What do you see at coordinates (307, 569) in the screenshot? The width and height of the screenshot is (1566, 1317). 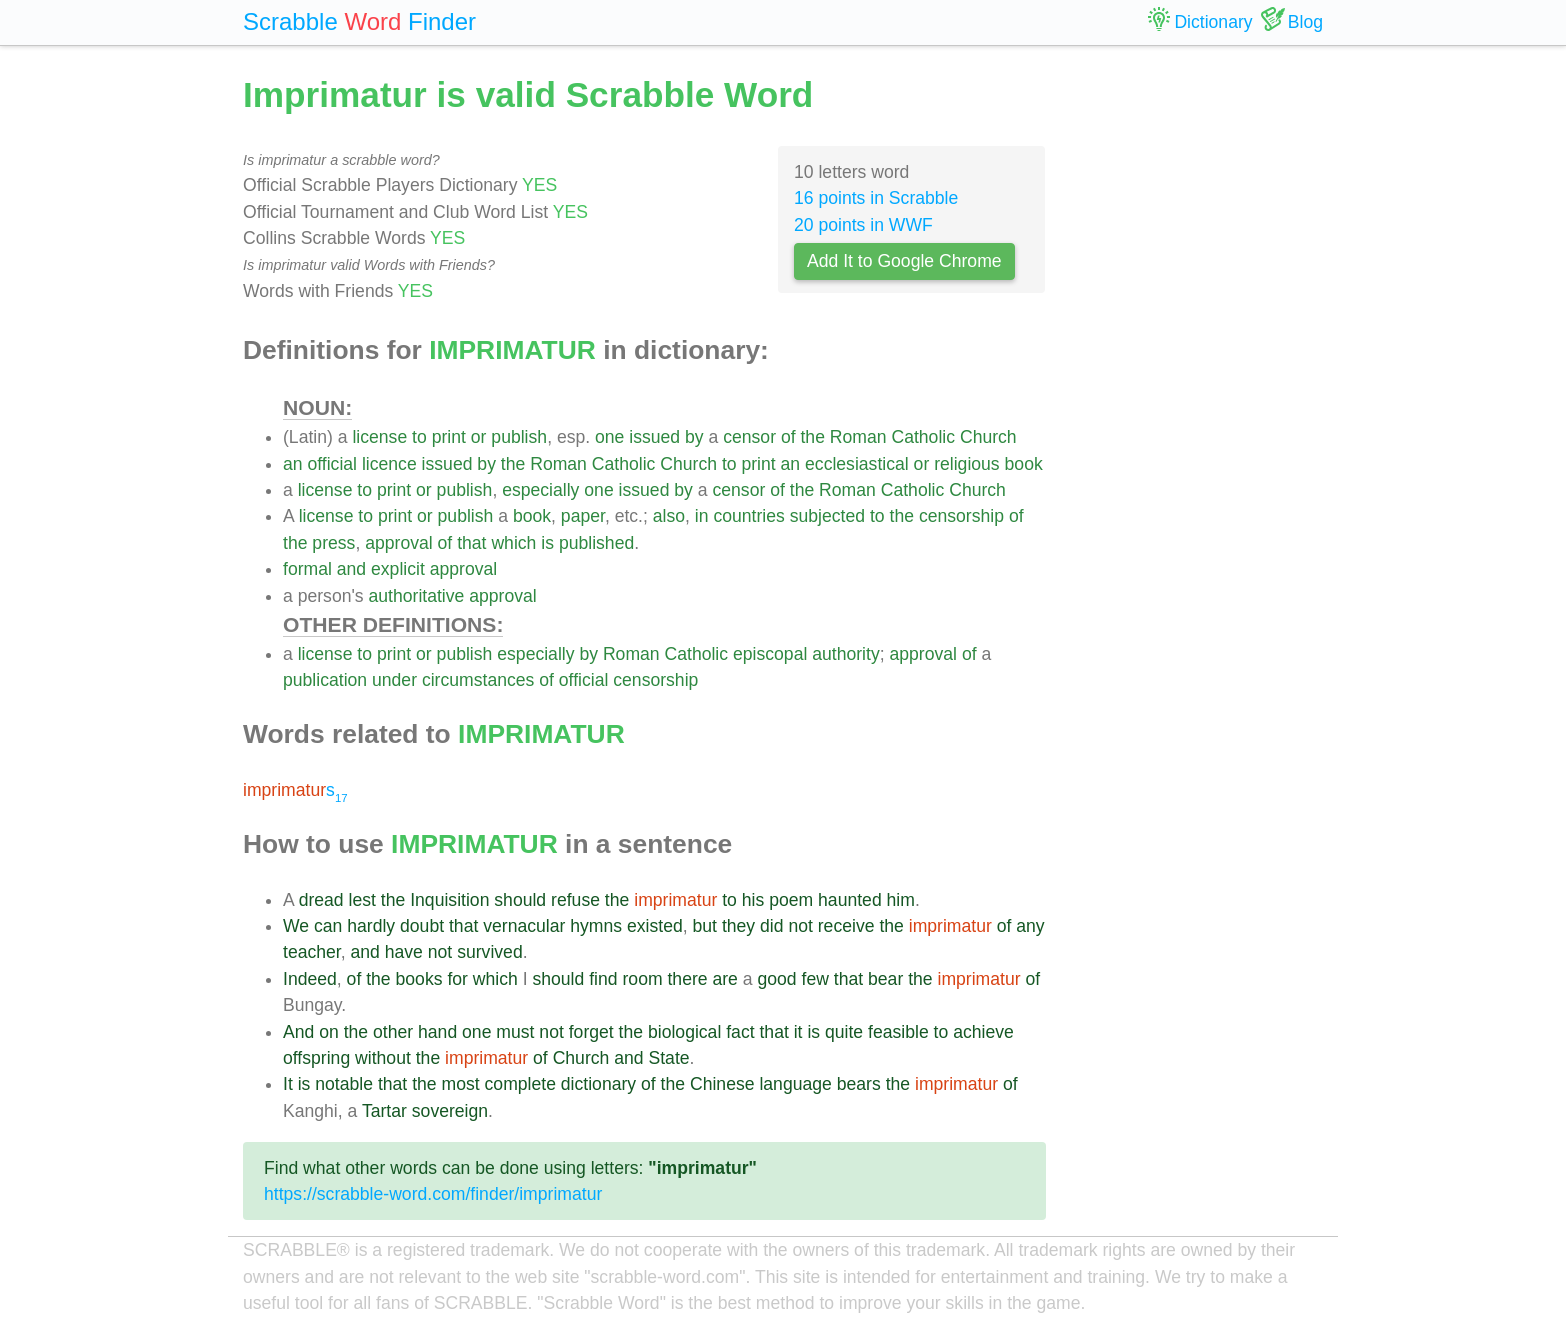 I see `formal` at bounding box center [307, 569].